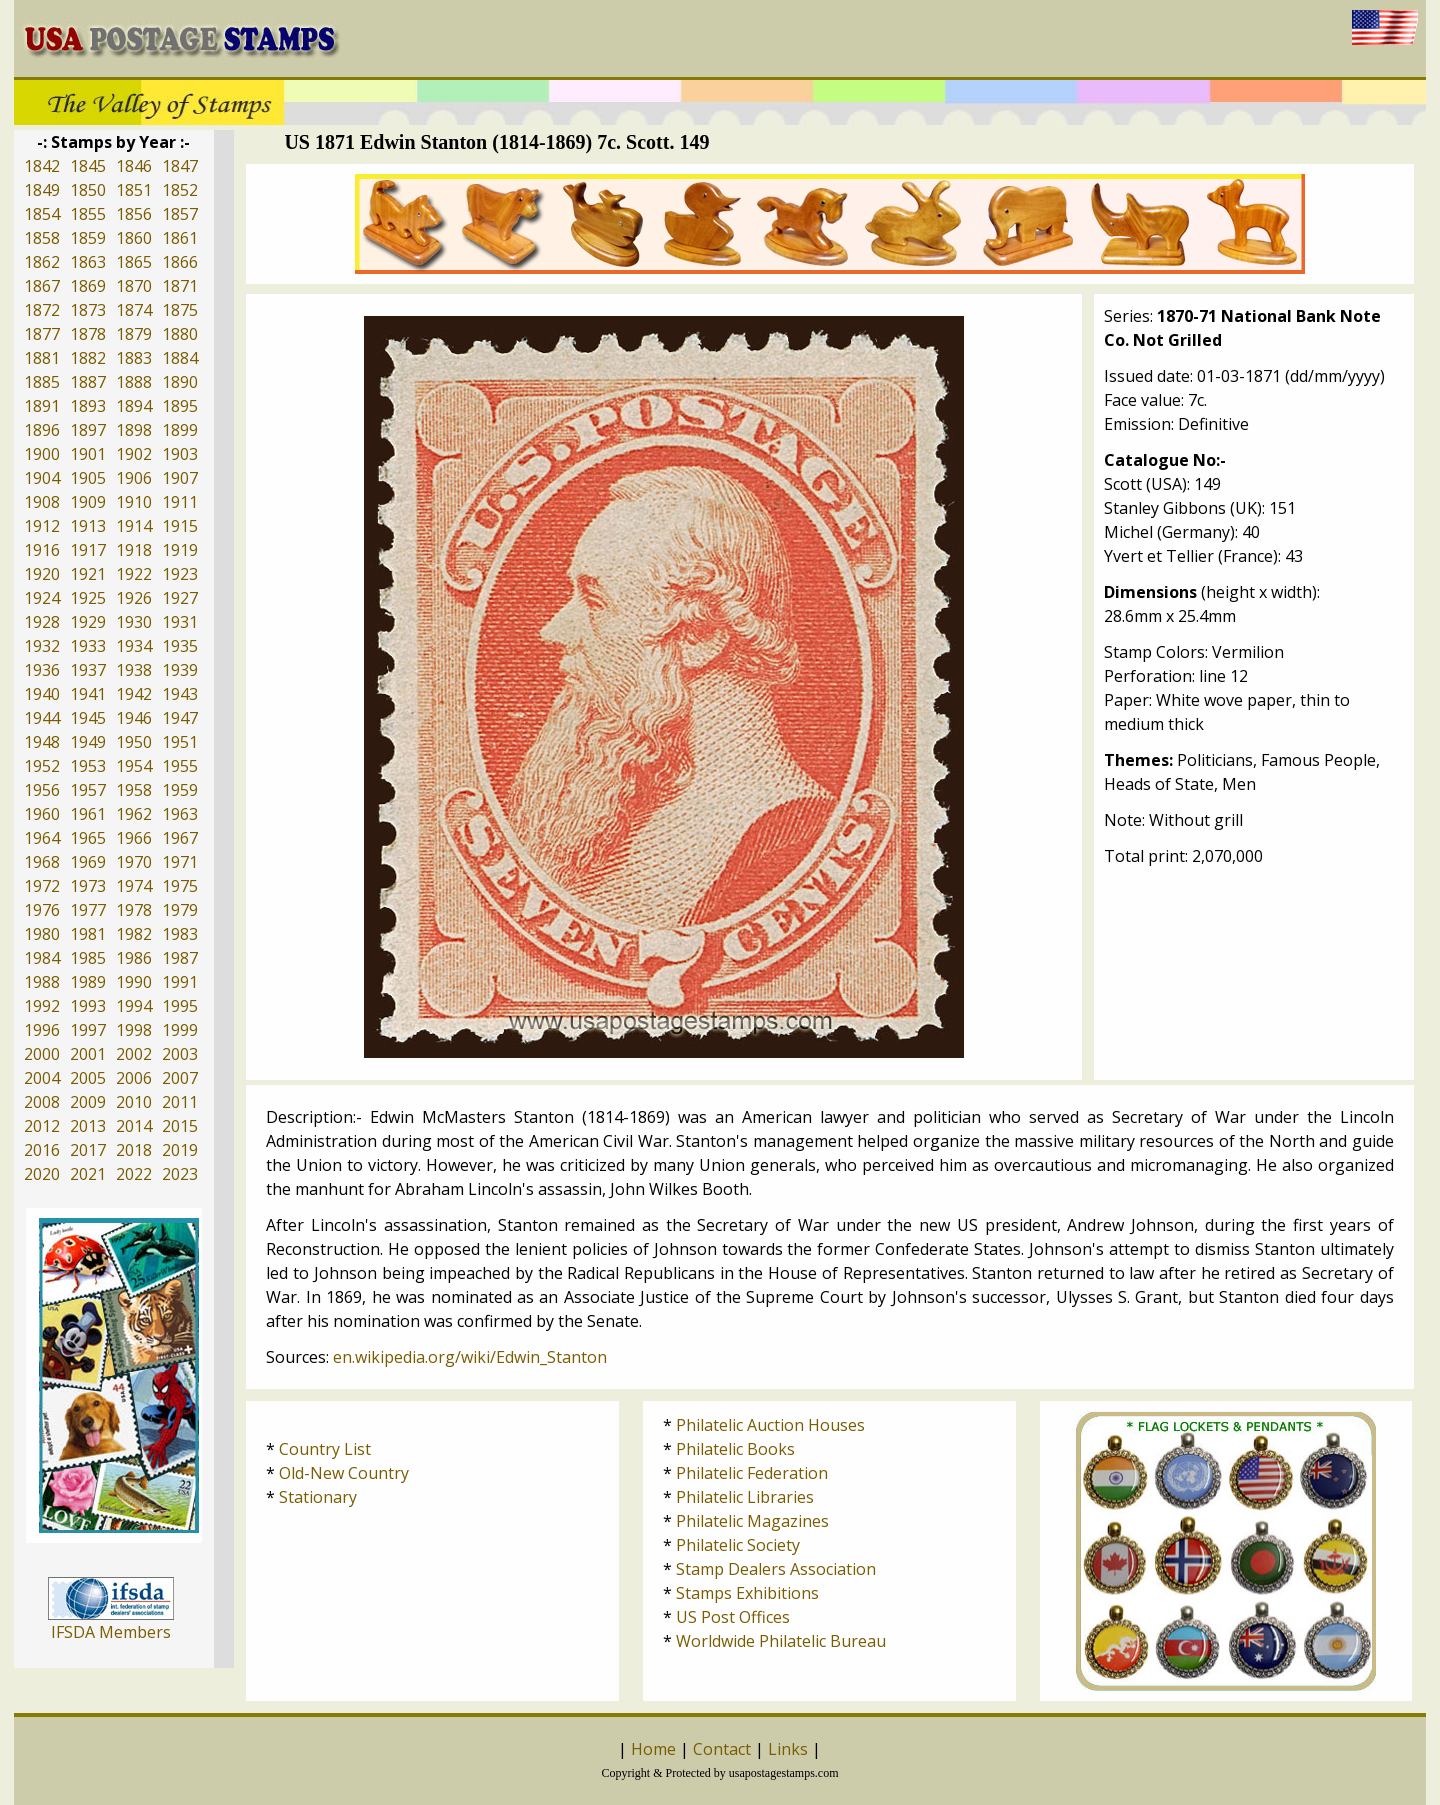 Image resolution: width=1440 pixels, height=1805 pixels. Describe the element at coordinates (134, 910) in the screenshot. I see `1978` at that location.